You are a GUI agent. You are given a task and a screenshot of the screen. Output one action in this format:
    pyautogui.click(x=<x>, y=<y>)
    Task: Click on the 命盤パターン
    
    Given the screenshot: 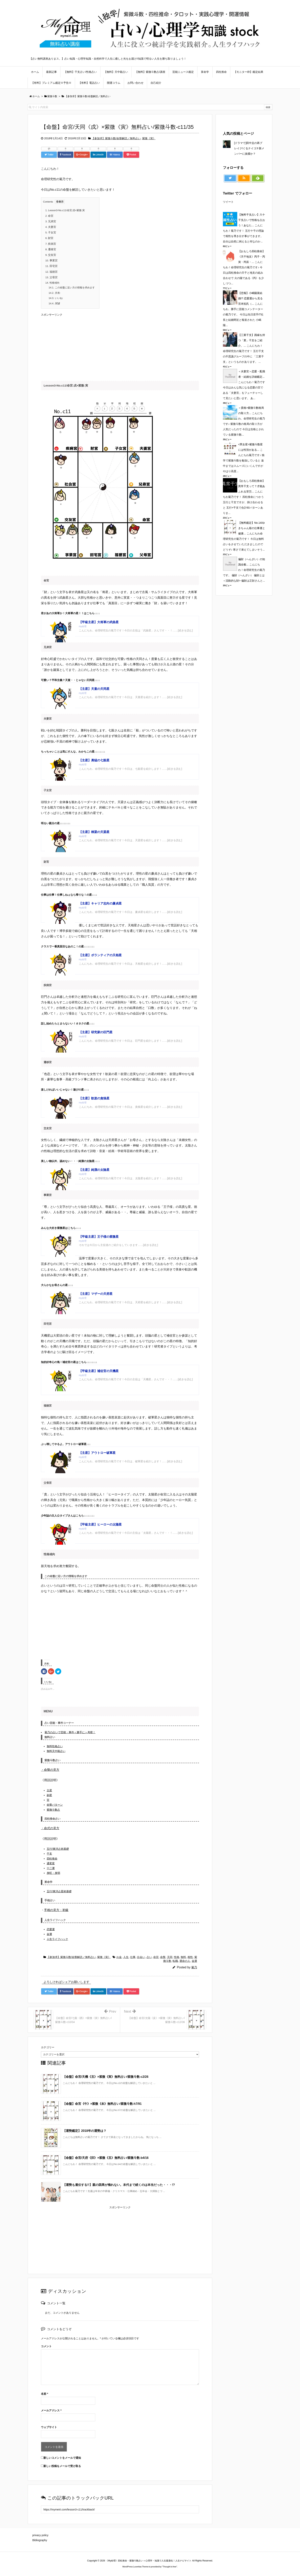 What is the action you would take?
    pyautogui.click(x=55, y=1804)
    